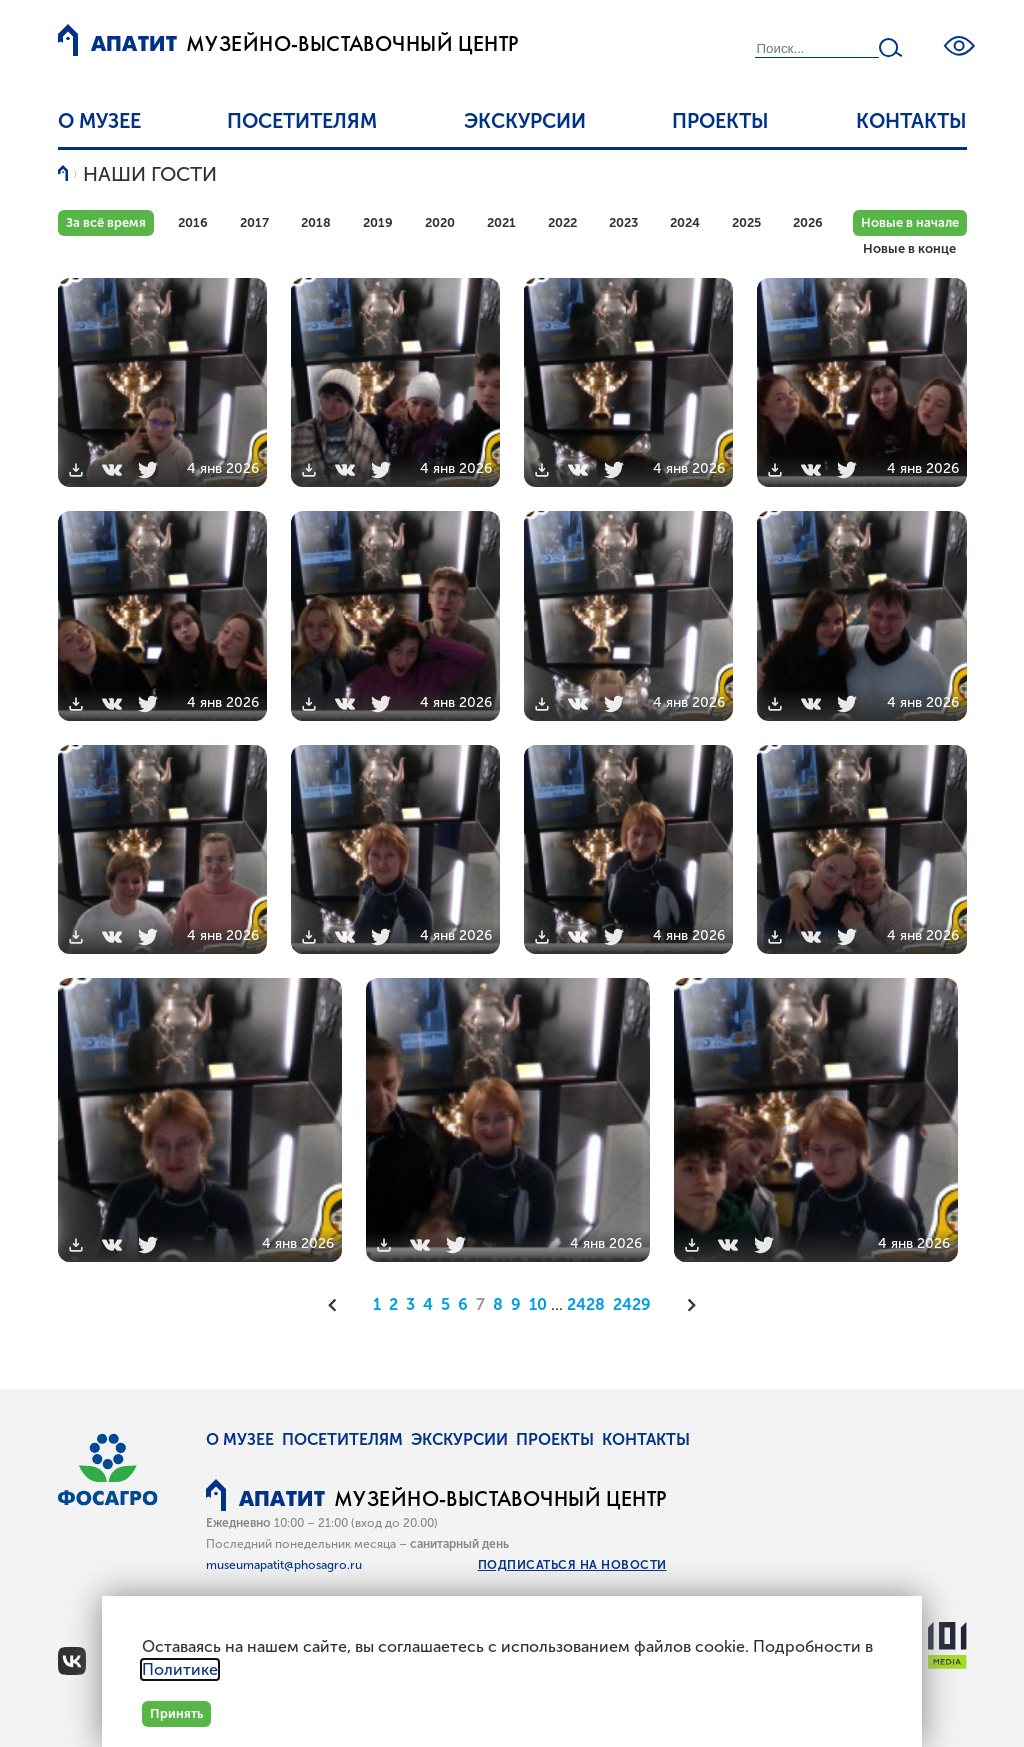 This screenshot has width=1024, height=1747. I want to click on 2021, so click(501, 222).